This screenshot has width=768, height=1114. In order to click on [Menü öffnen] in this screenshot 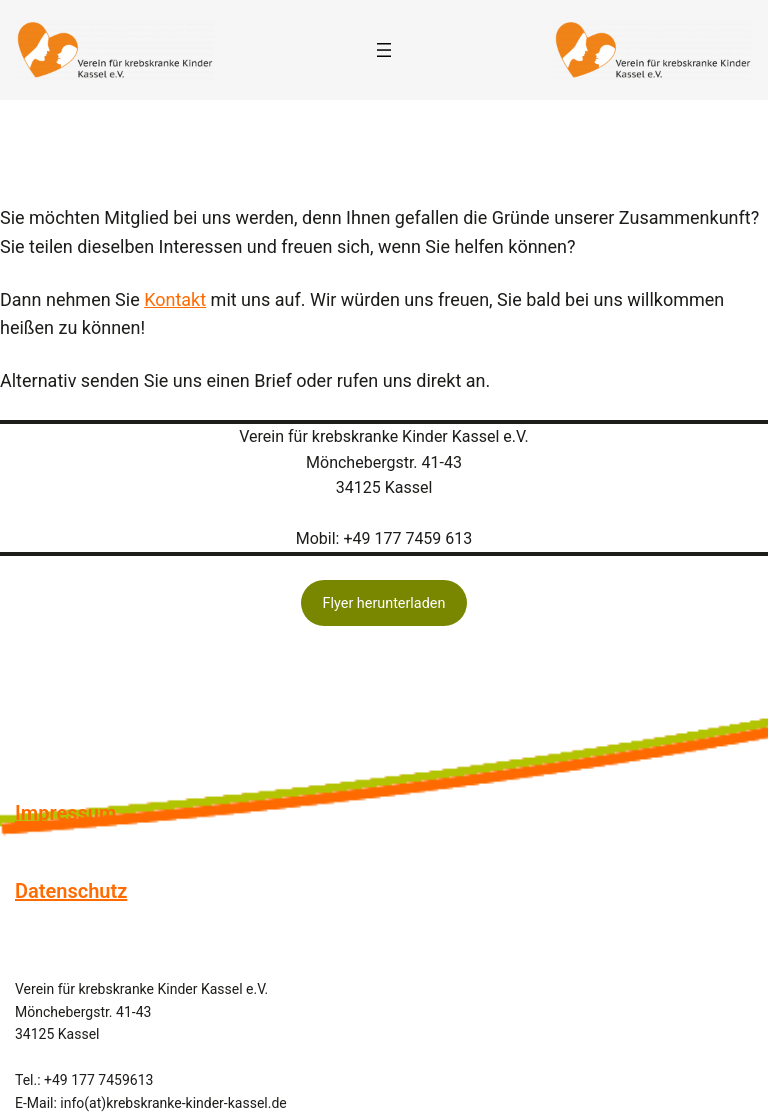, I will do `click(384, 50)`.